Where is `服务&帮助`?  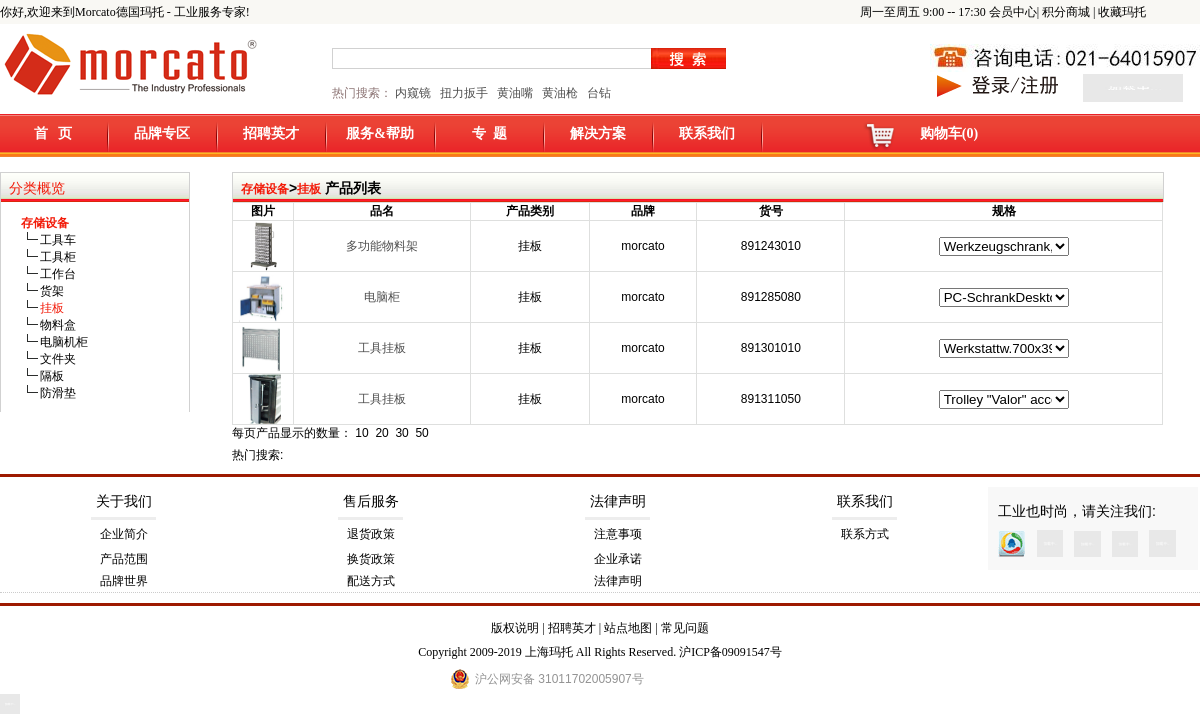
服务&帮助 is located at coordinates (380, 133).